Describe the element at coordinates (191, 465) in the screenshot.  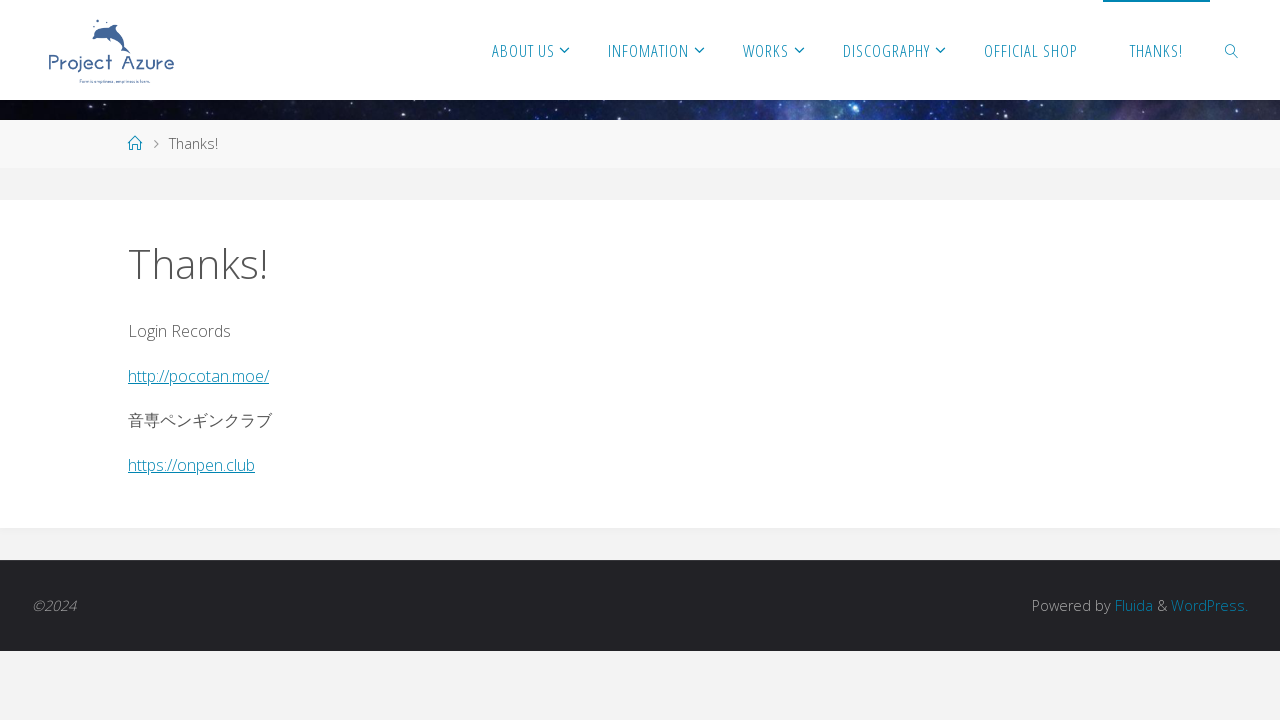
I see `https://onpen.club` at that location.